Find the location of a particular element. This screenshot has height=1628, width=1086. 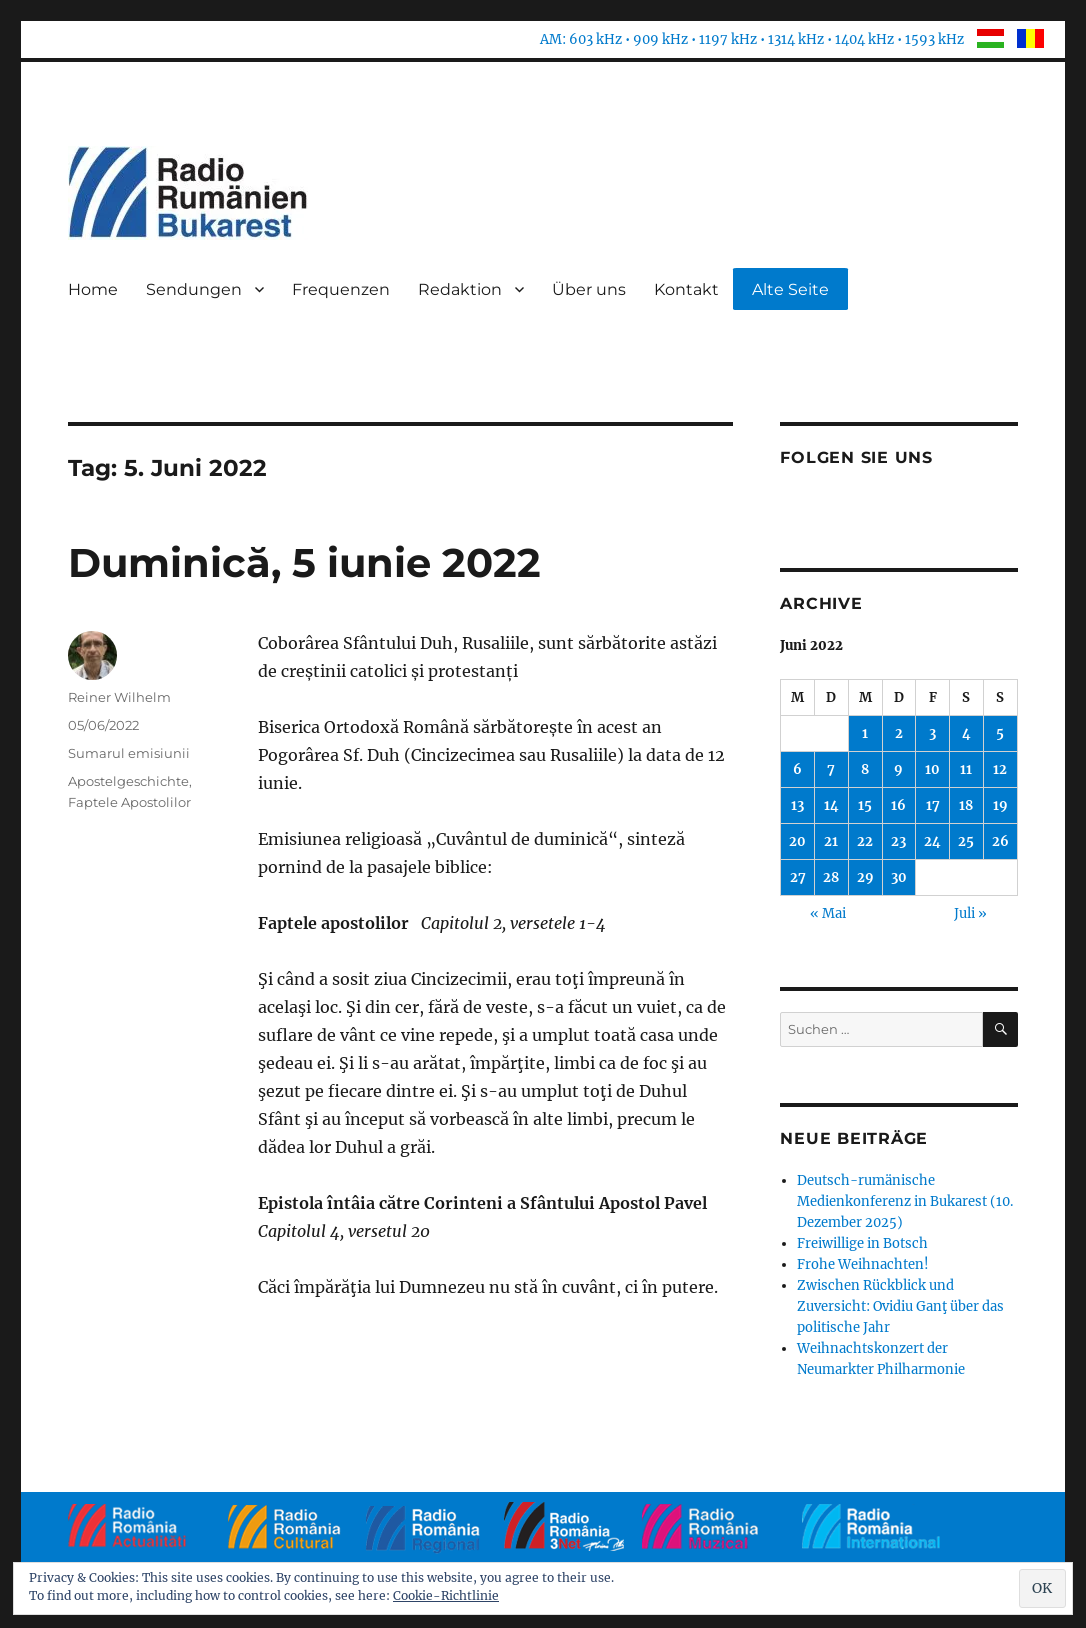

20 [Beiträge veröffentlicht am 20. June 2022] is located at coordinates (797, 841).